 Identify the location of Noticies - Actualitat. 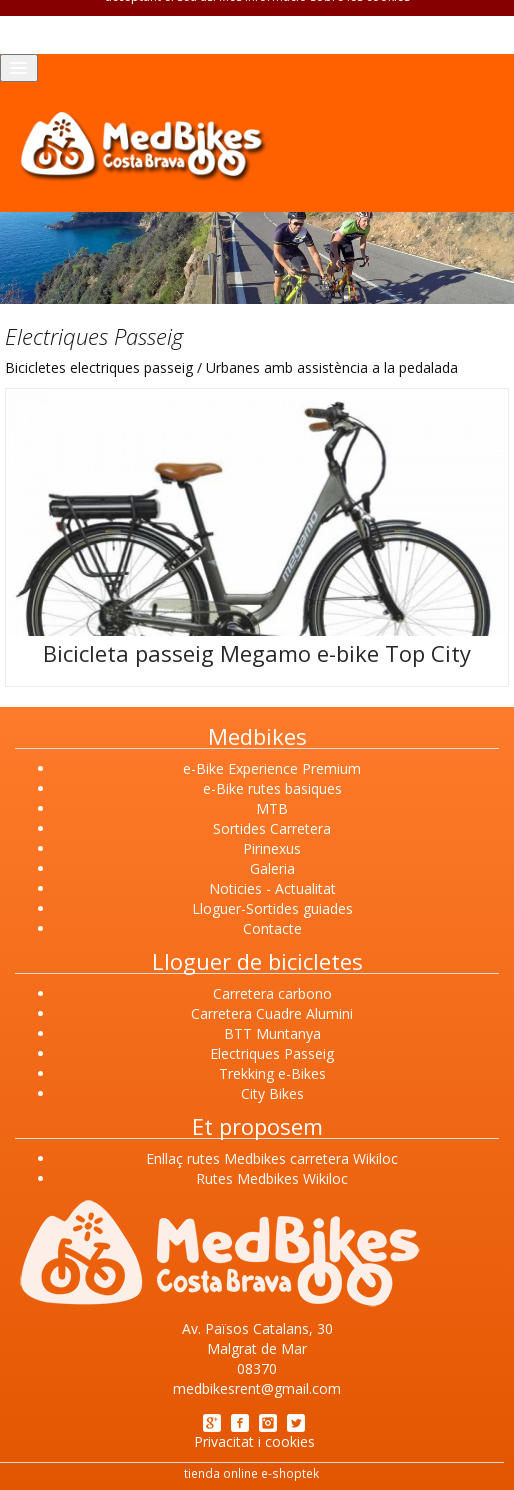
(272, 888).